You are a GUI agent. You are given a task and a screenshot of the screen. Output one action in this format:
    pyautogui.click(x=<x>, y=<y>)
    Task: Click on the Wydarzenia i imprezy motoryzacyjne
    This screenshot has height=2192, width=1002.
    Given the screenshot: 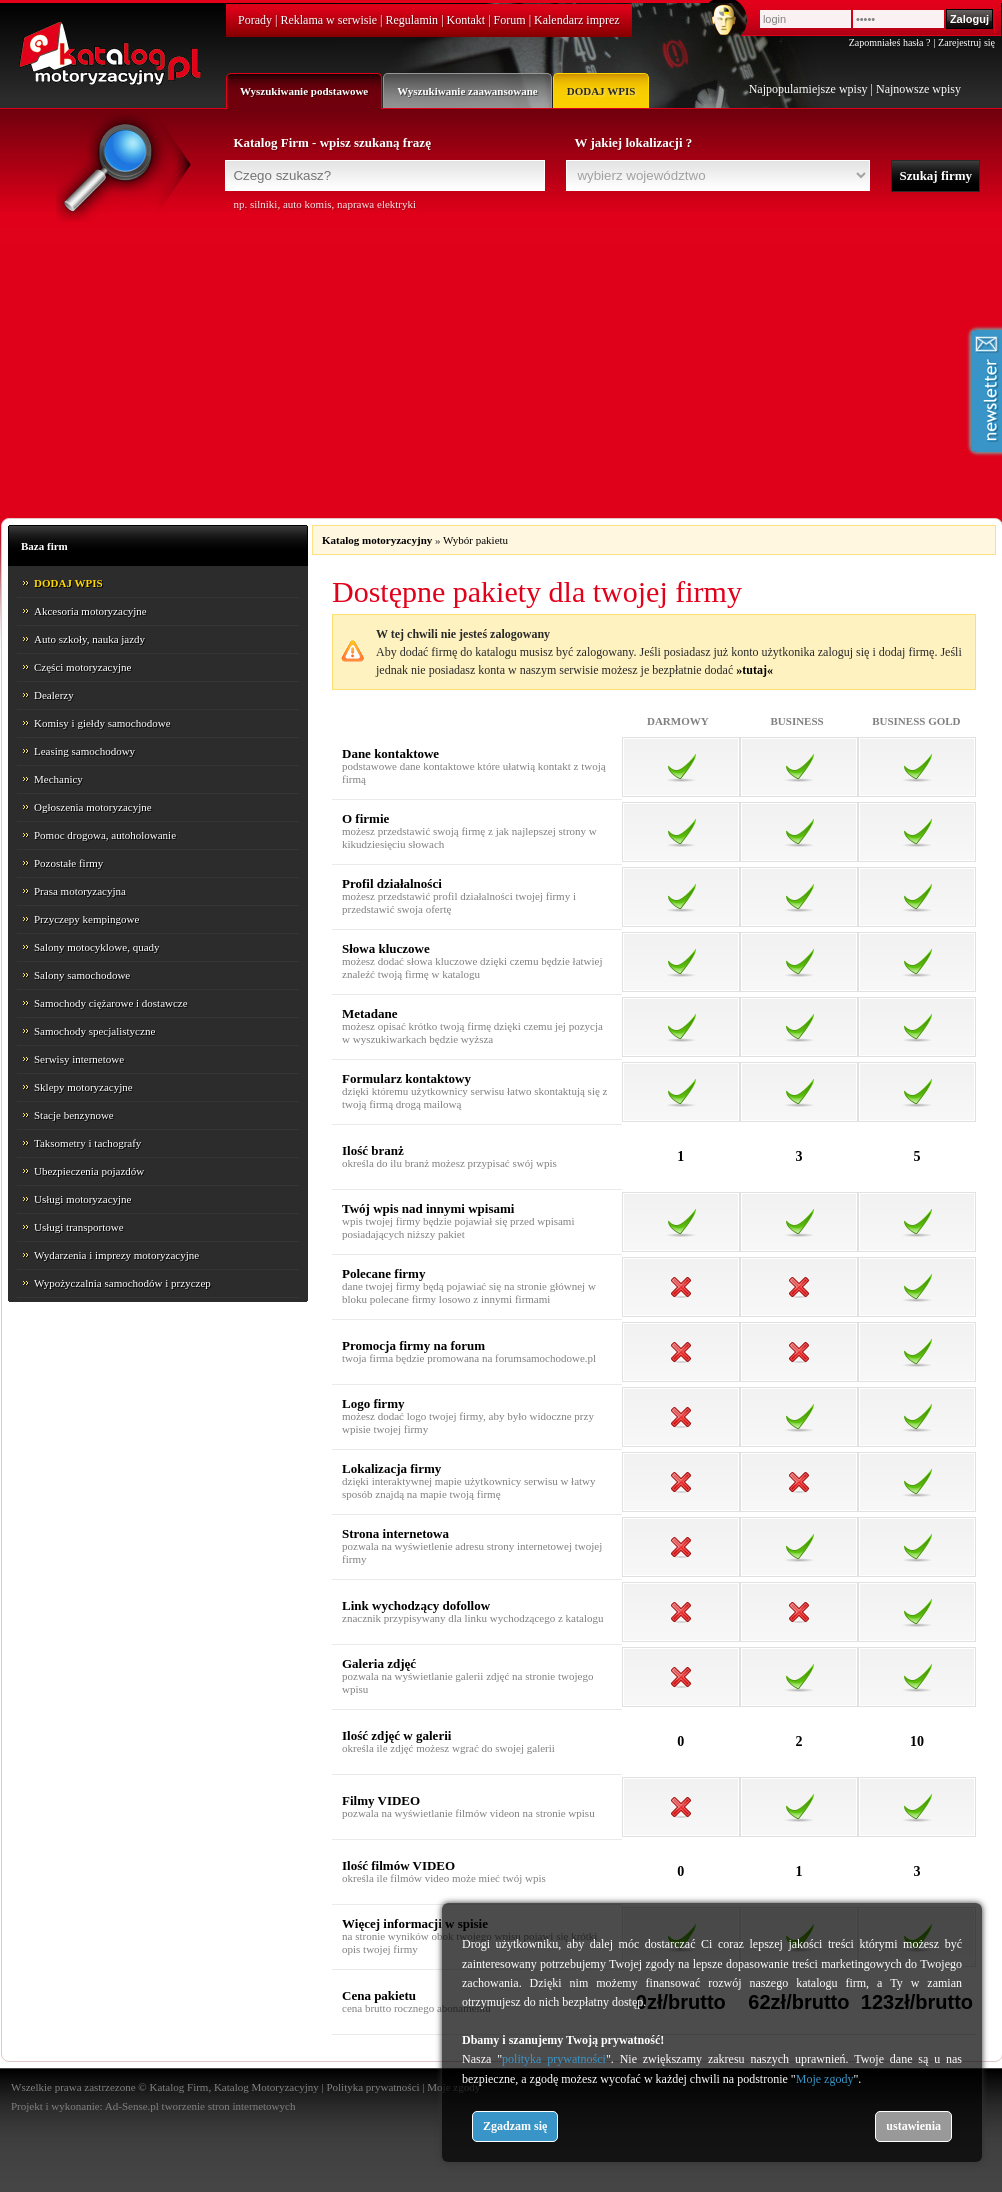 What is the action you would take?
    pyautogui.click(x=116, y=1255)
    